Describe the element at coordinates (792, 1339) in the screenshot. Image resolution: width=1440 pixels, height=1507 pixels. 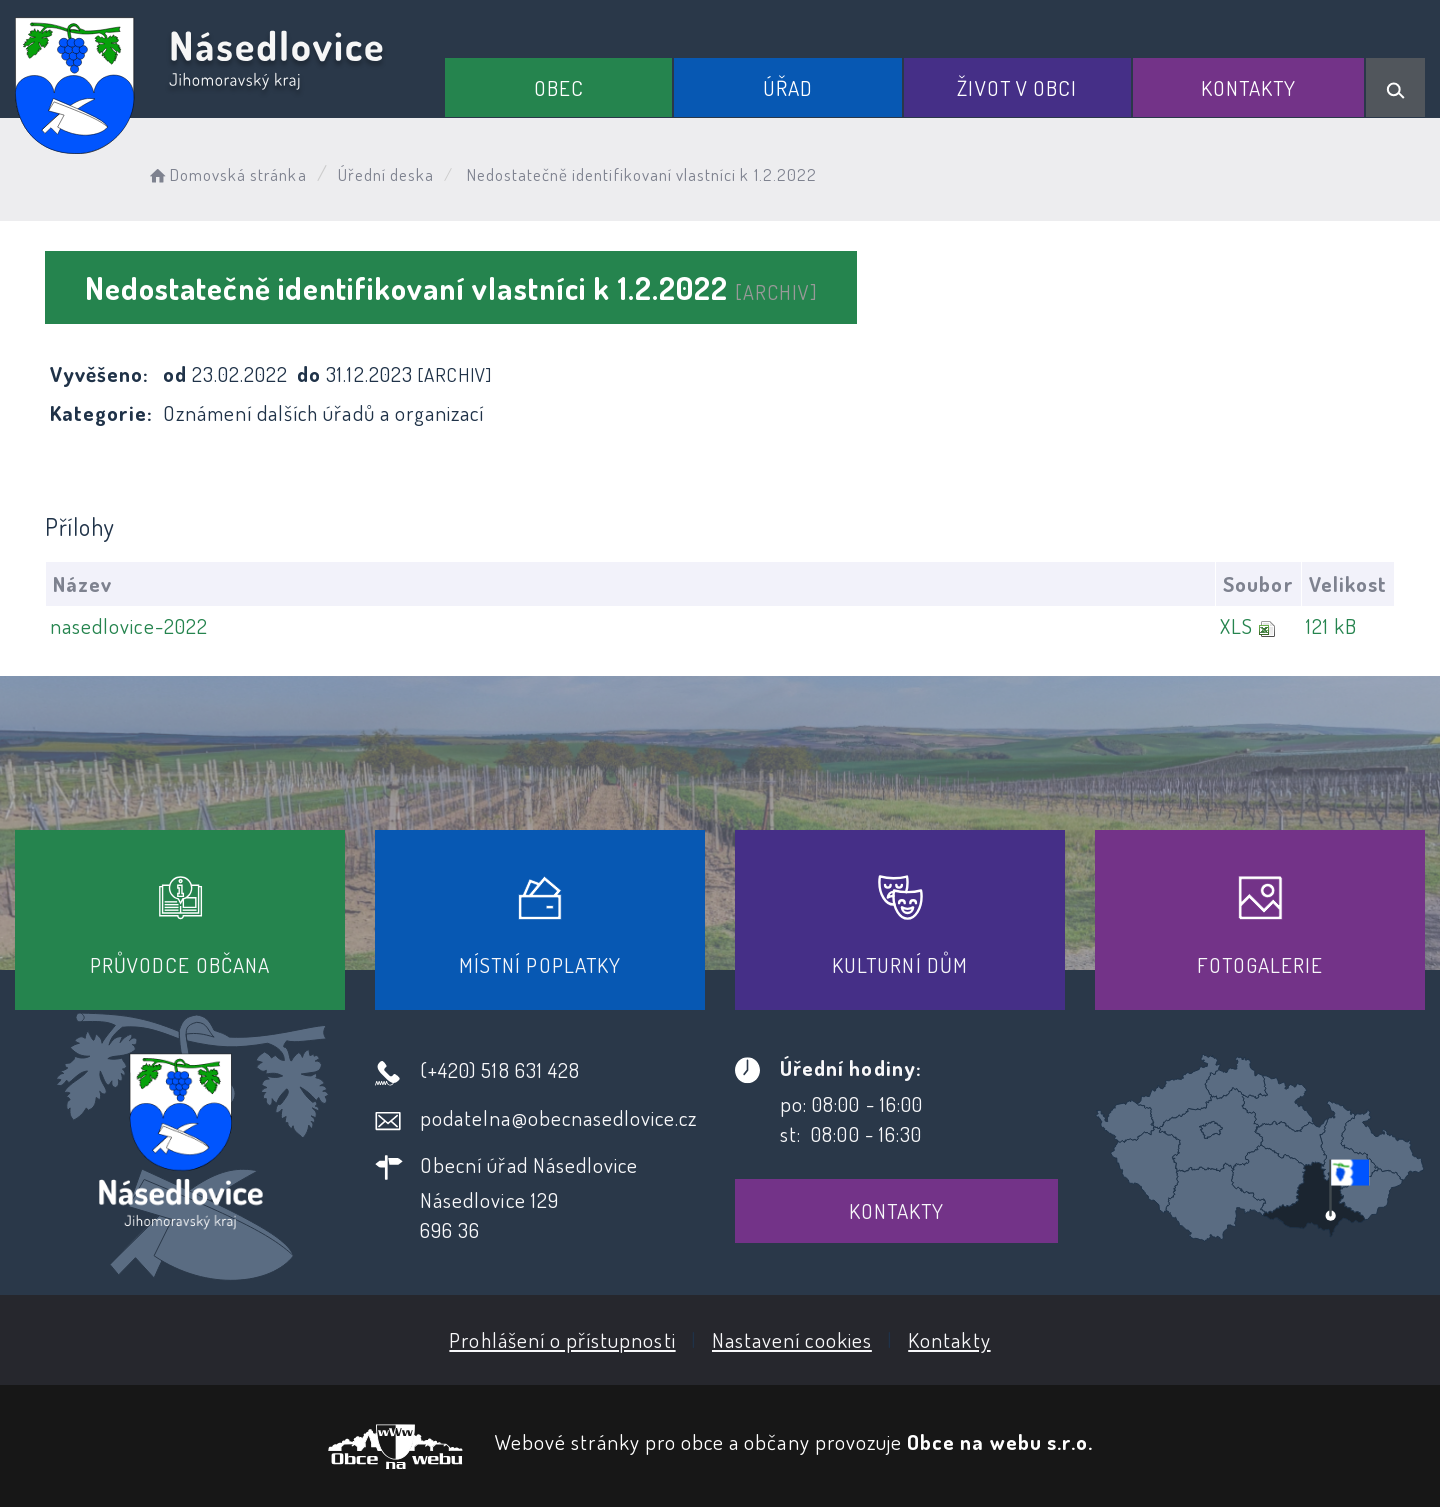
I see `Nastavení cookies` at that location.